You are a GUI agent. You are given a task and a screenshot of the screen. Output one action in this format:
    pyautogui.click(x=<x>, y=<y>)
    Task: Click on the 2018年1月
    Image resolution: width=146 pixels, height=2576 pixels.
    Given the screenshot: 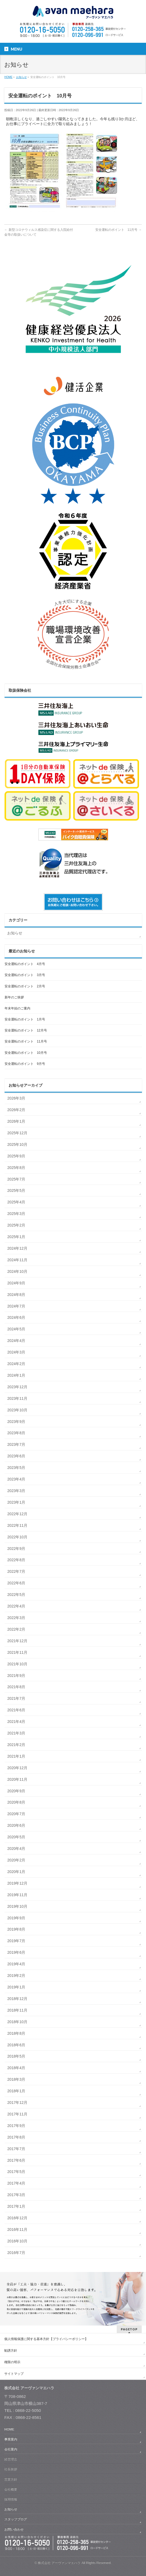 What is the action you would take?
    pyautogui.click(x=16, y=2091)
    